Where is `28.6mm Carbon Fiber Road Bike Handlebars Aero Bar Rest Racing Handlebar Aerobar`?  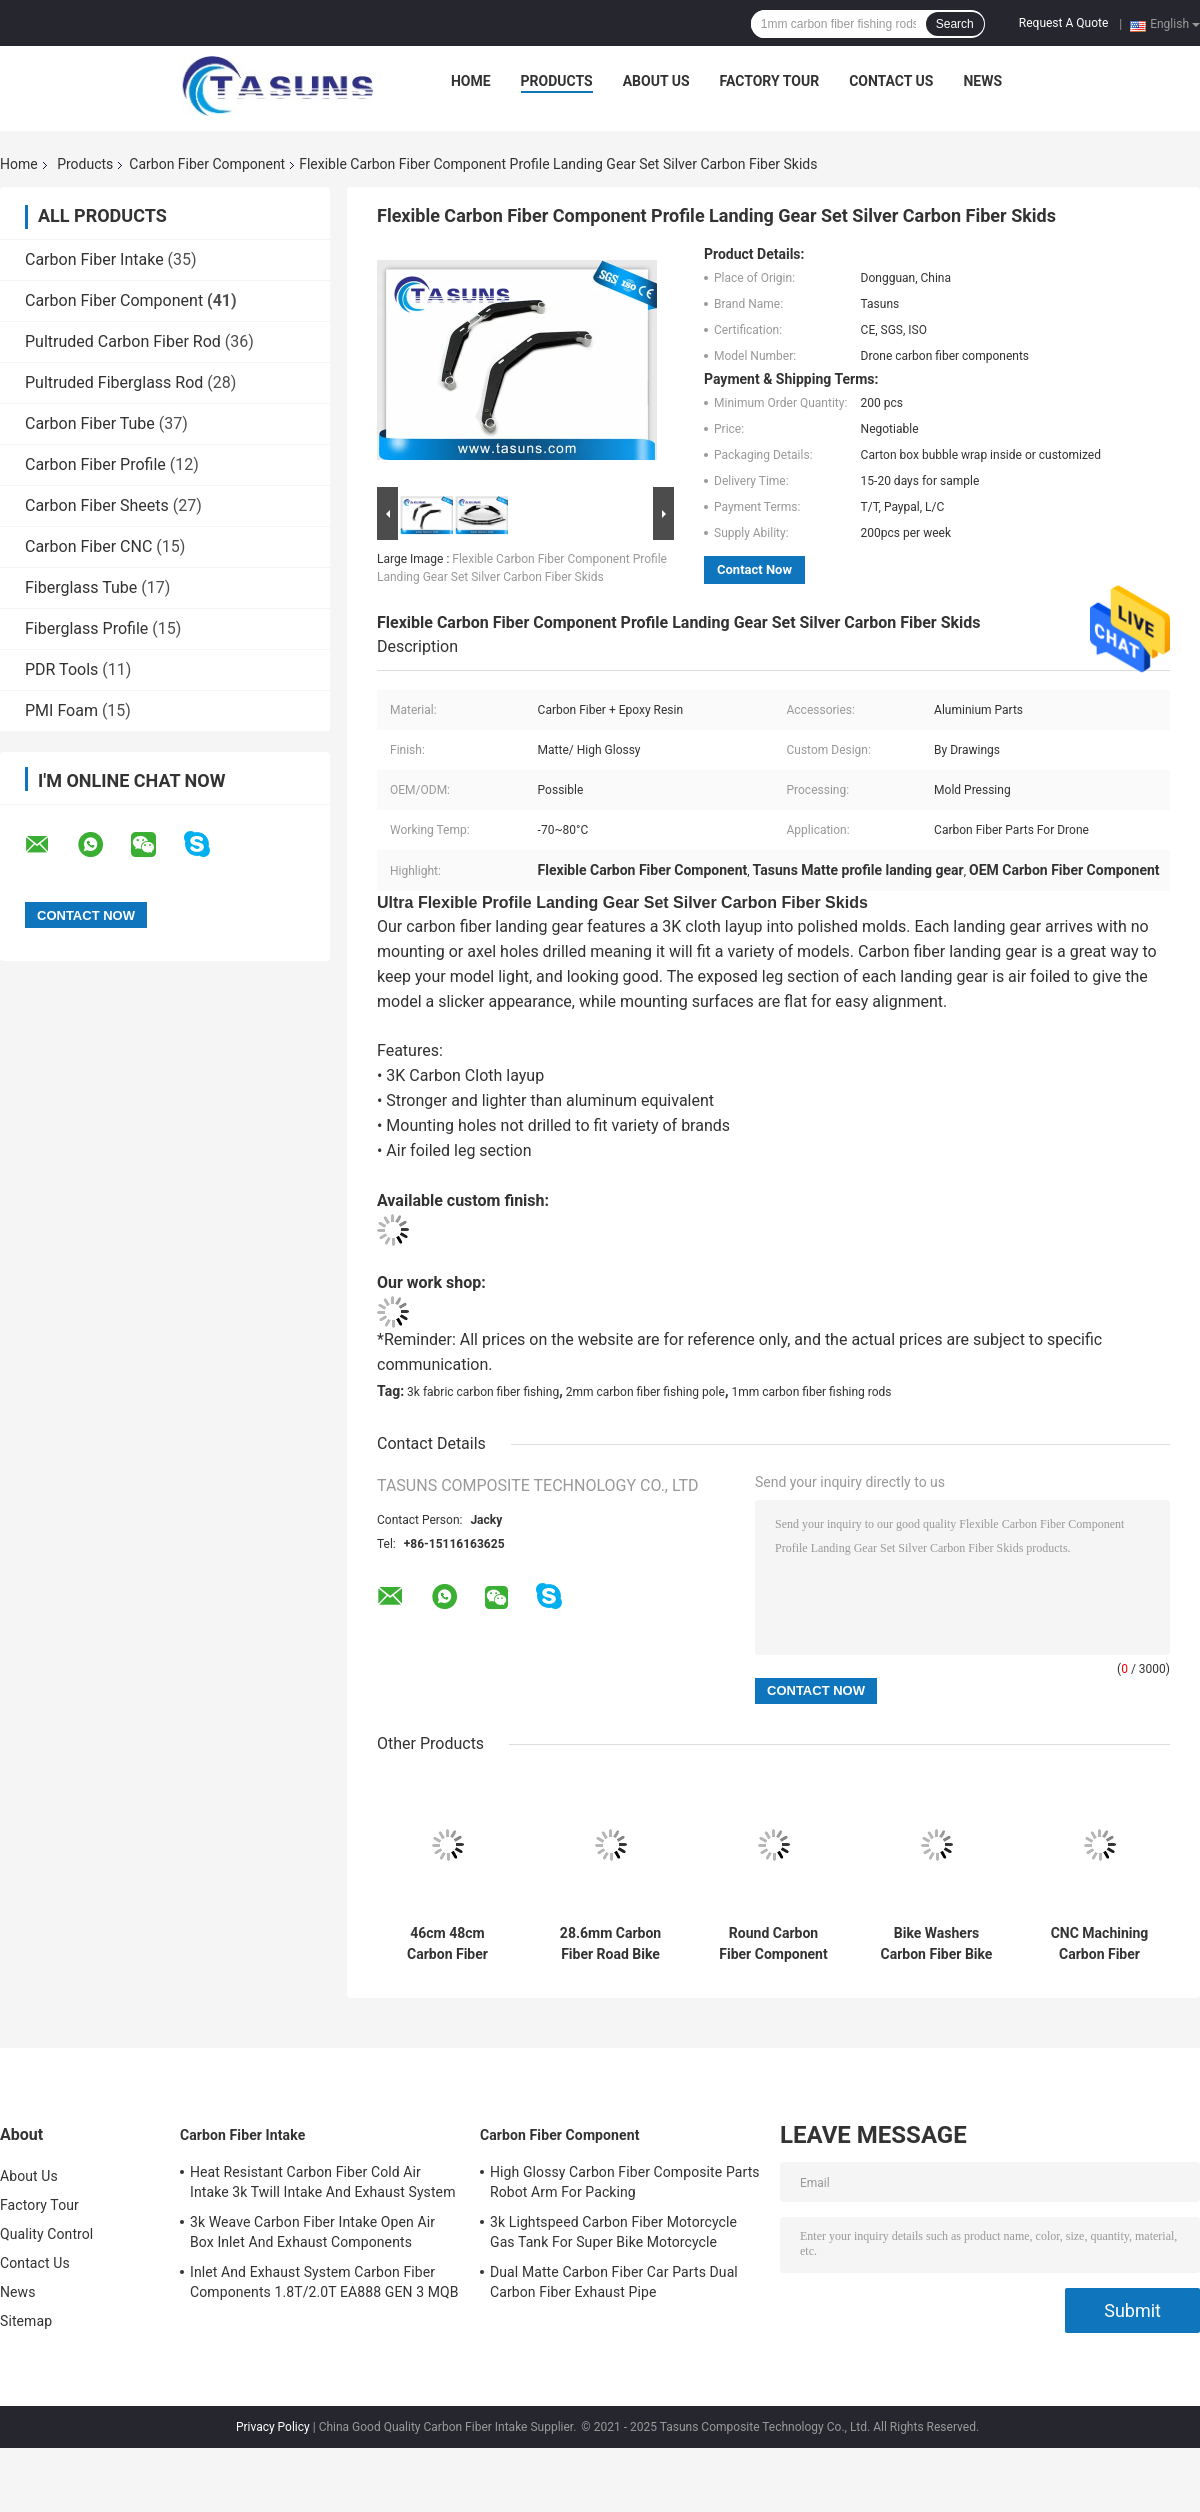 28.6mm Carbon Fiber Road Bike Handlebars Aero Bar Rest Racing Handlebar Aerobar is located at coordinates (610, 1944).